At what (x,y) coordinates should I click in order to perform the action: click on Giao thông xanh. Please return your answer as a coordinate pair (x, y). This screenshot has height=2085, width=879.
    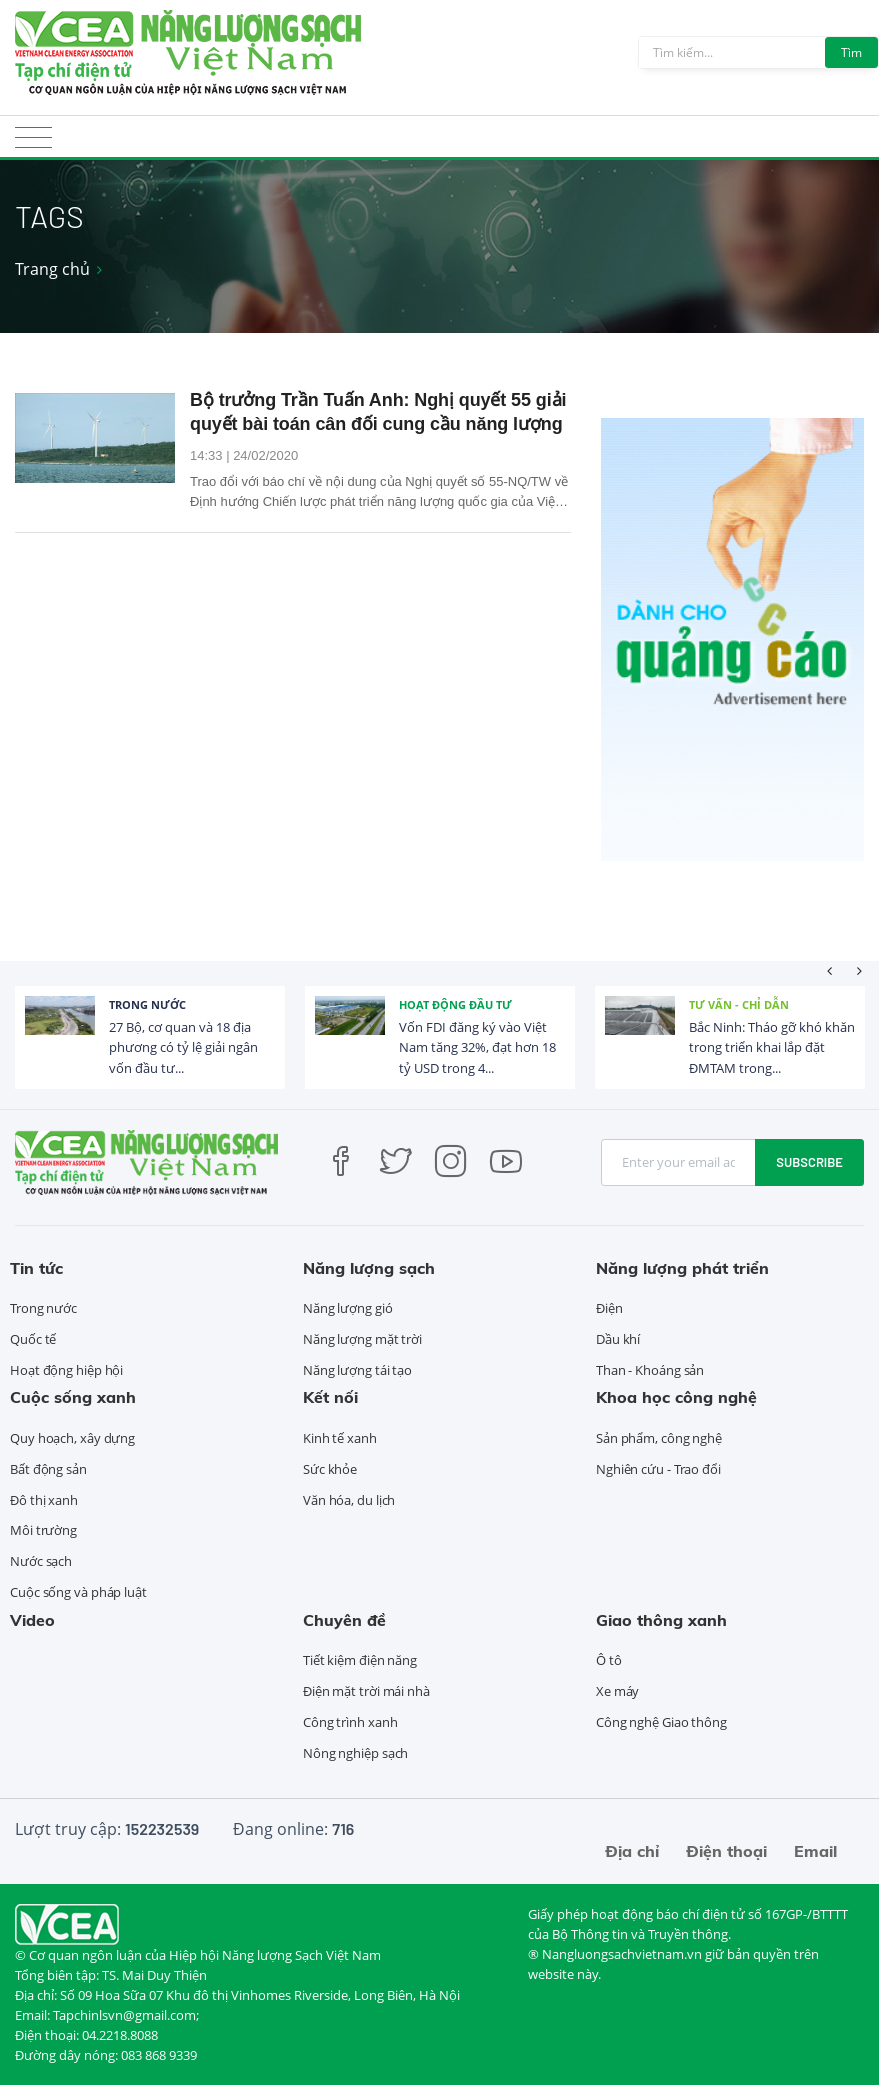
    Looking at the image, I should click on (661, 1620).